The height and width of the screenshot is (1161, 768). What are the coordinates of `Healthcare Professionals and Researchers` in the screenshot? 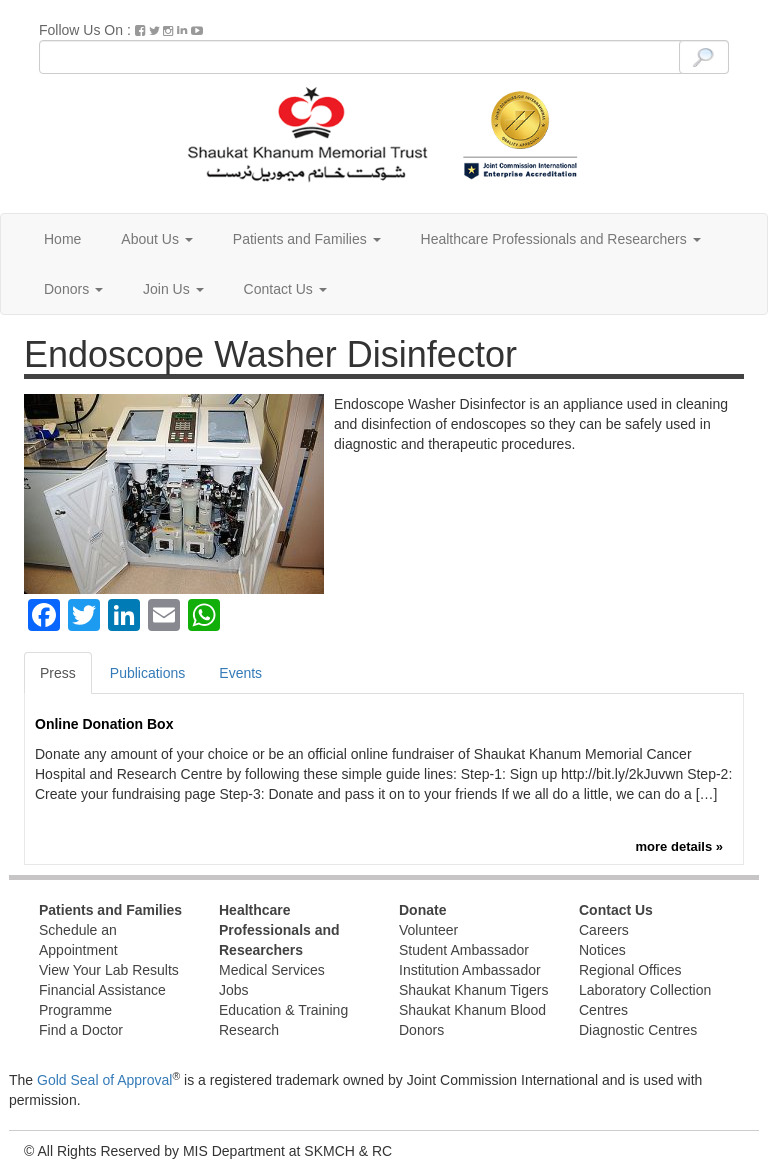 It's located at (561, 239).